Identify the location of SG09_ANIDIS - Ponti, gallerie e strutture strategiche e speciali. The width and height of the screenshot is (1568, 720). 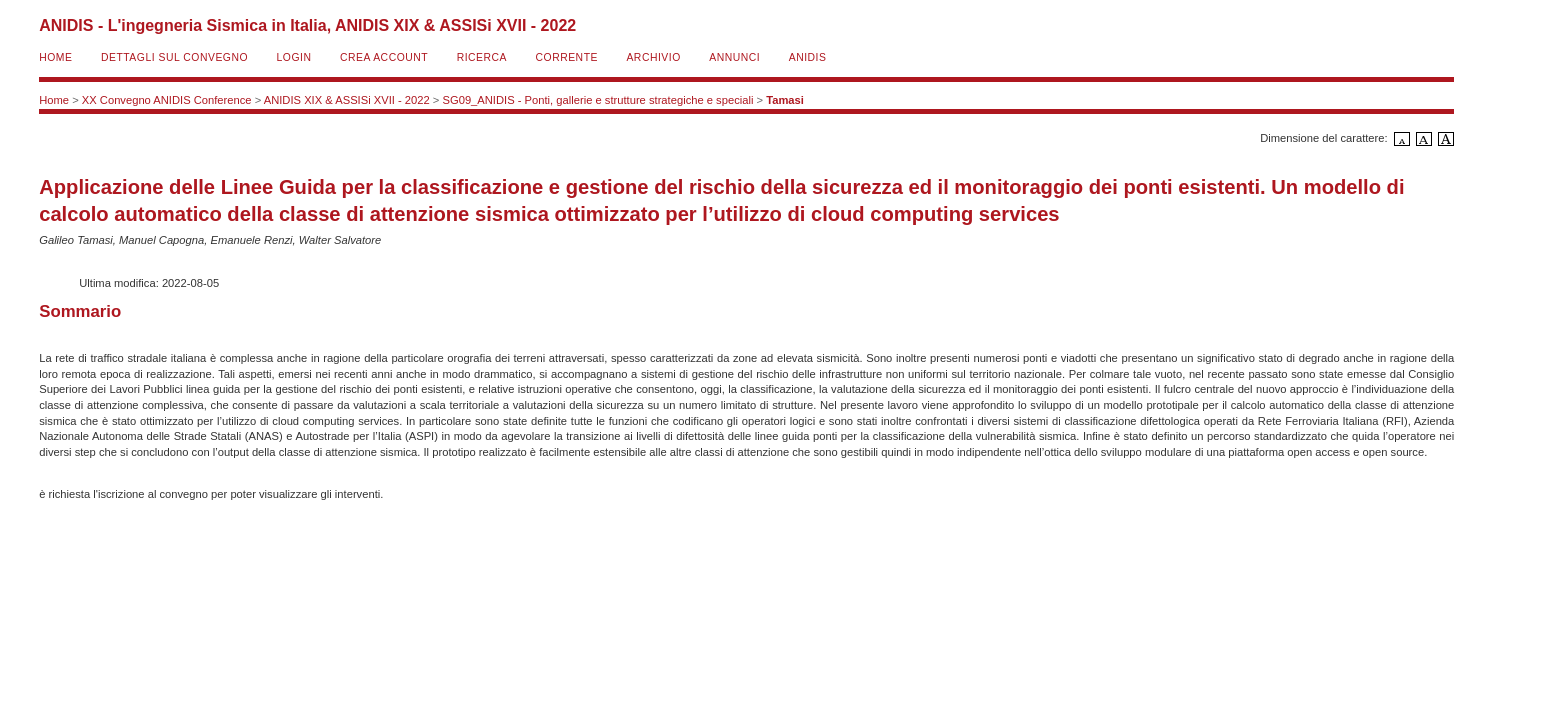
(598, 100).